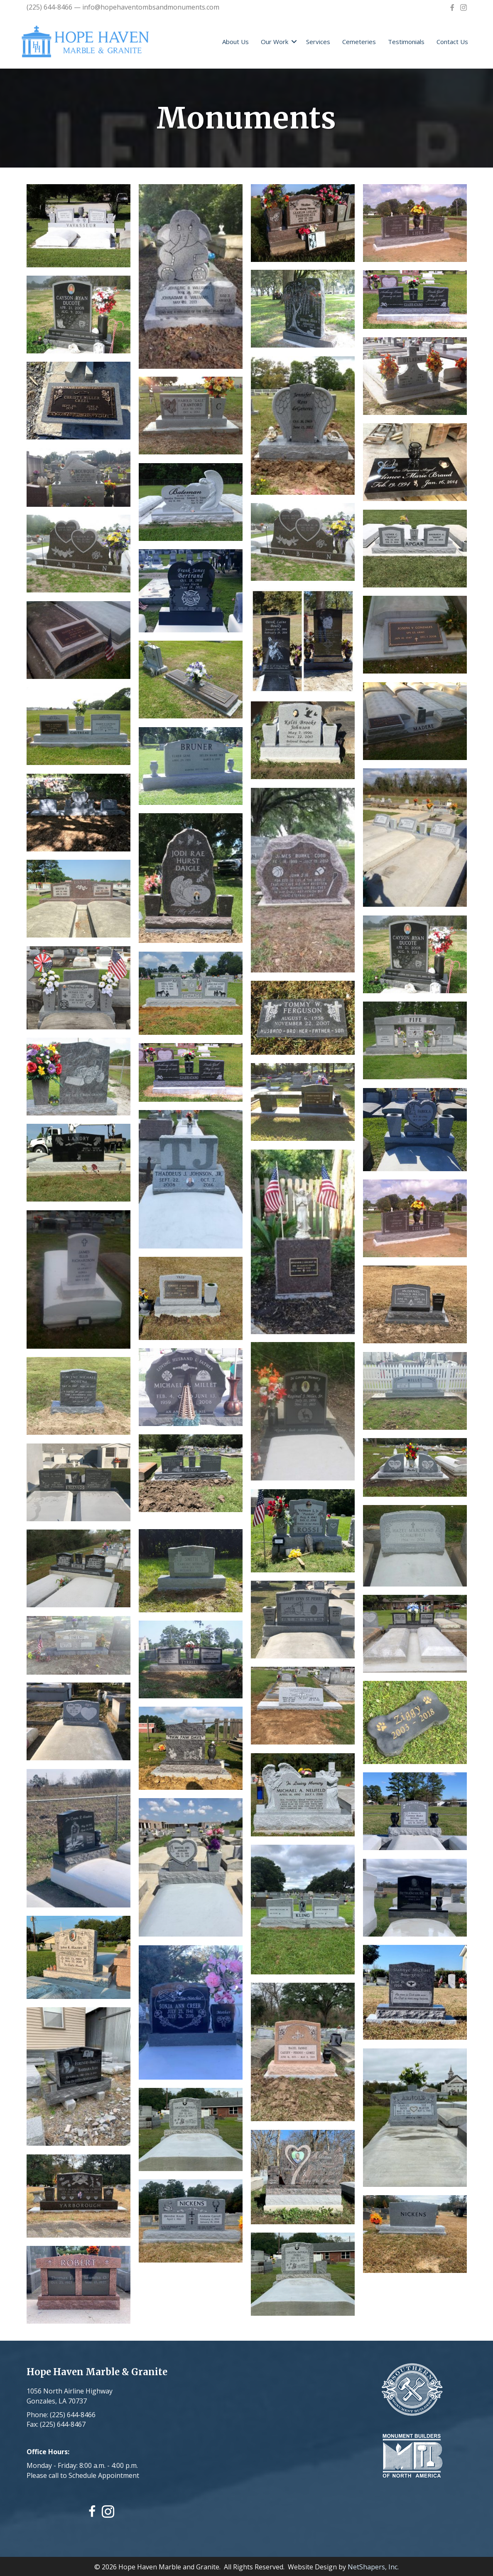 Image resolution: width=493 pixels, height=2576 pixels. What do you see at coordinates (373, 2566) in the screenshot?
I see `NetShapers, Inc.` at bounding box center [373, 2566].